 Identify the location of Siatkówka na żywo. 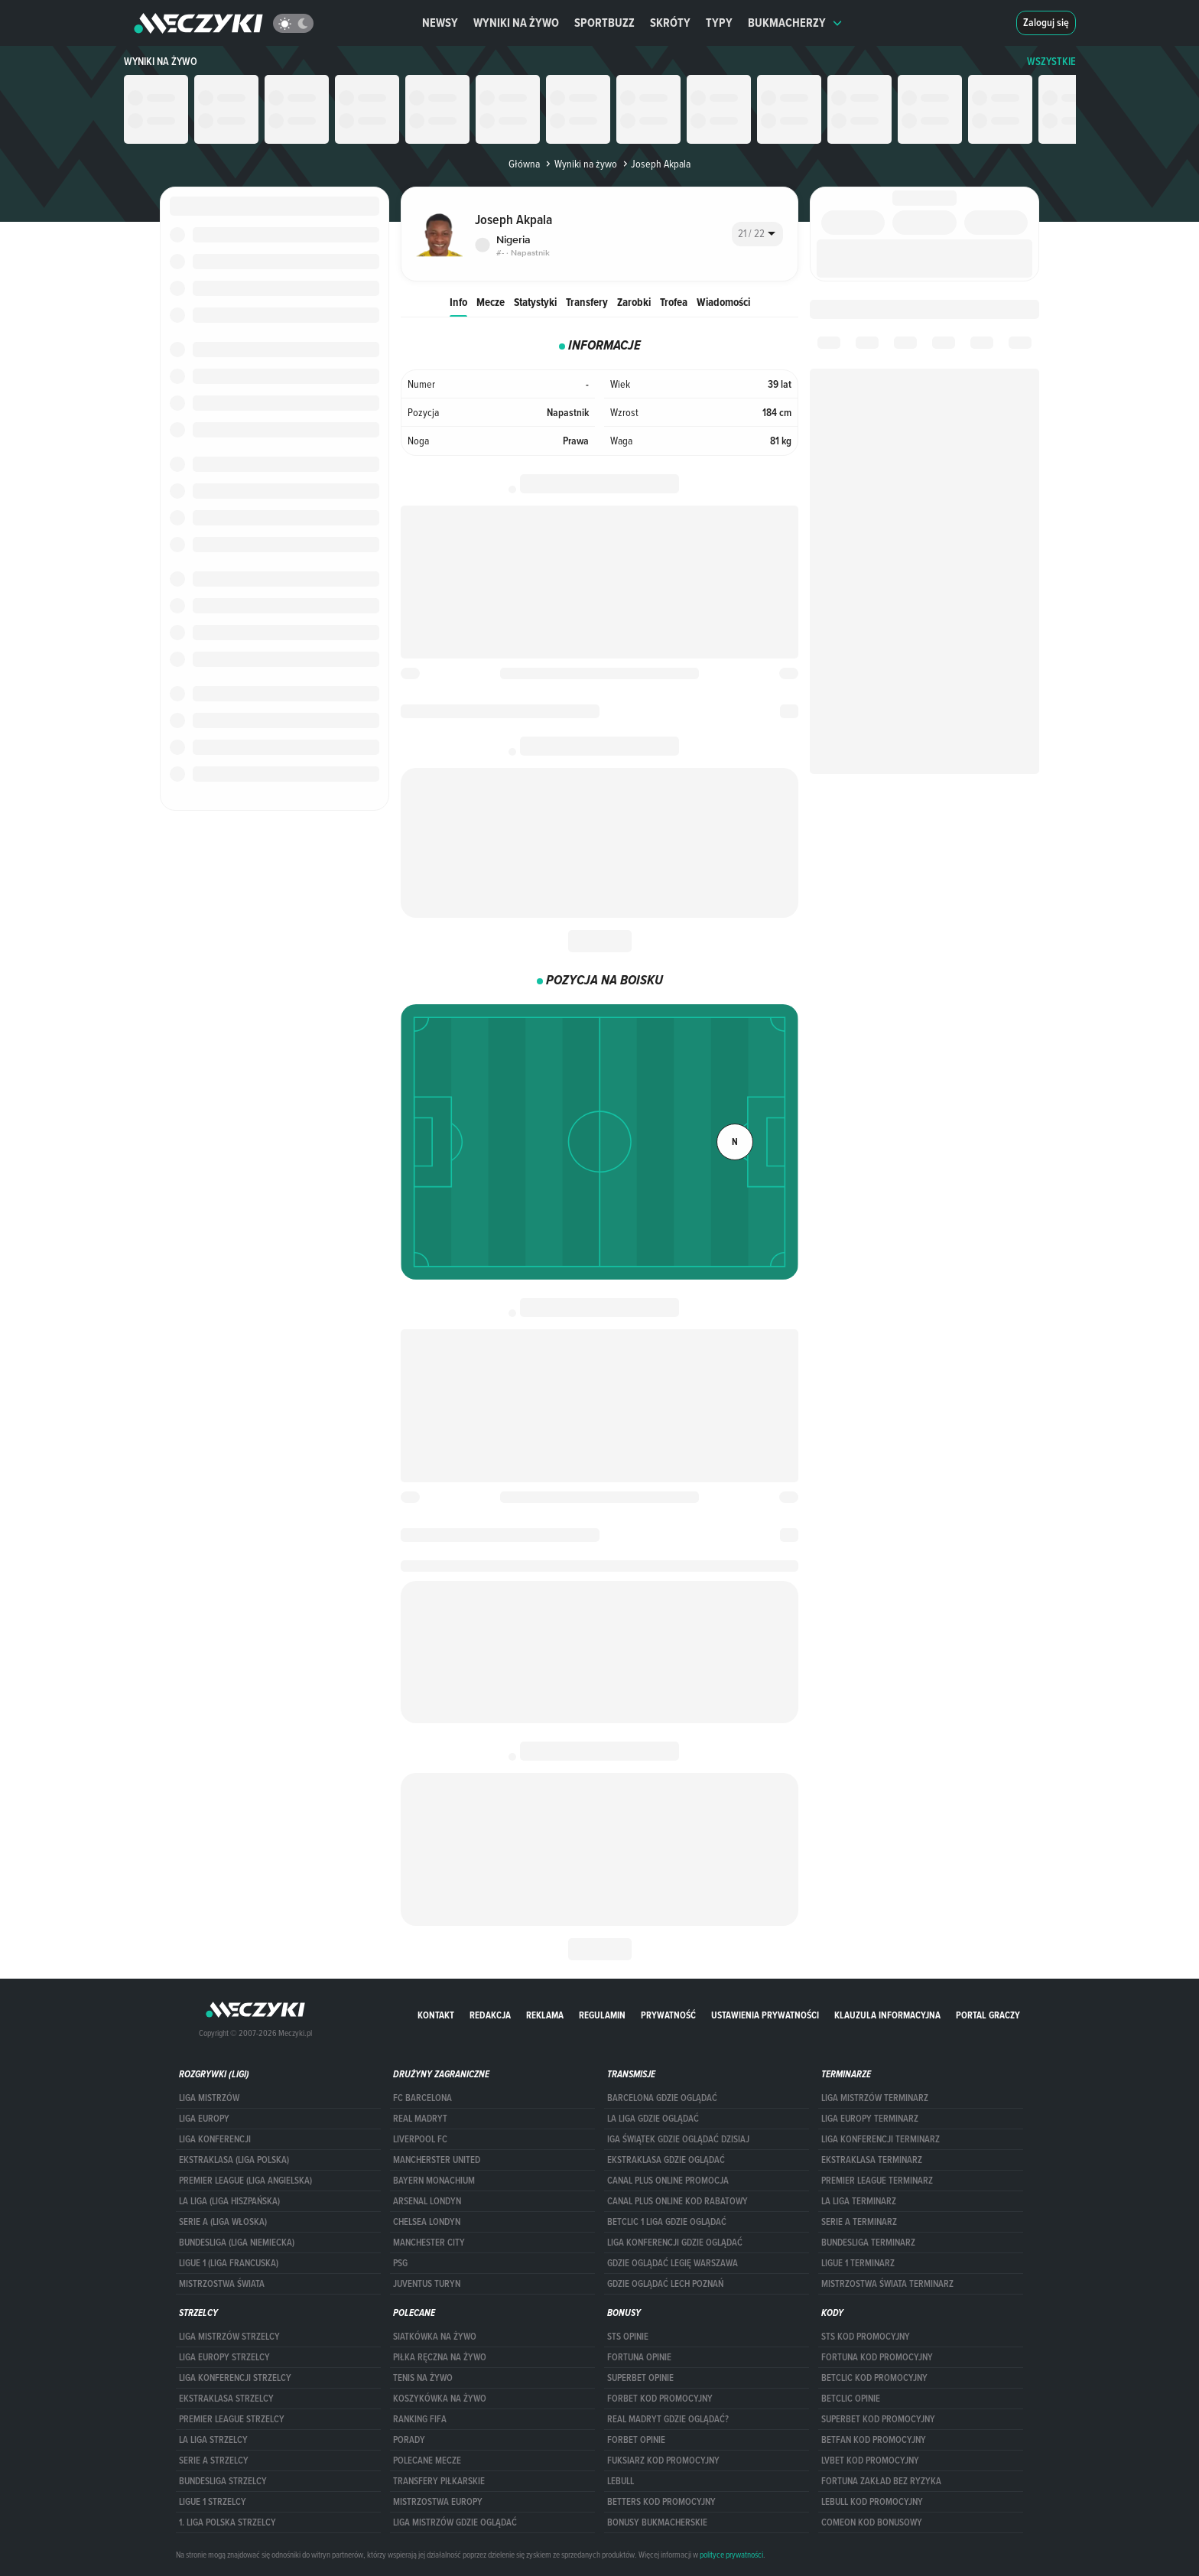
(434, 2336).